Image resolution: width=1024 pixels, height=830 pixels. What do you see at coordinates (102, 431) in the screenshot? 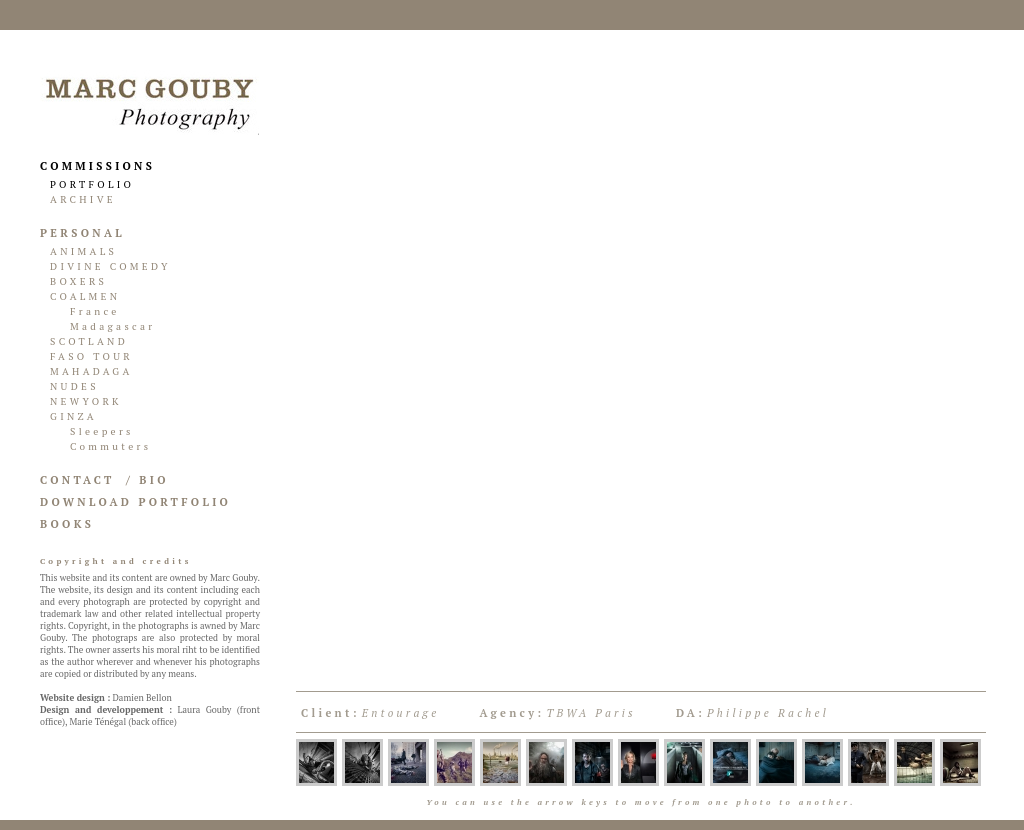
I see `Sleepers` at bounding box center [102, 431].